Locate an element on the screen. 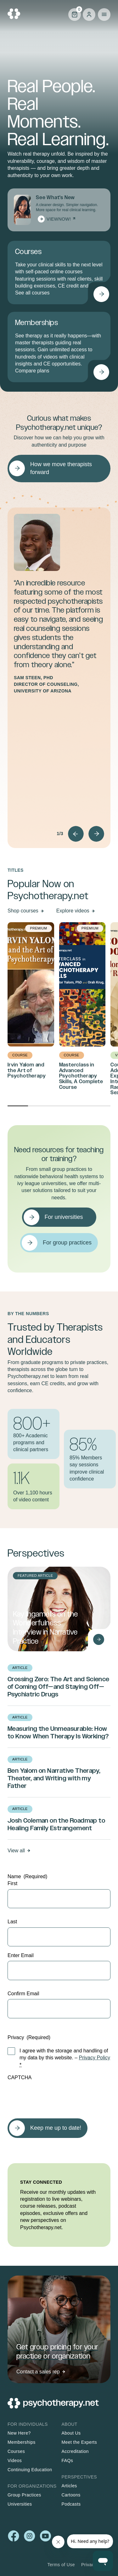  [presentation] is located at coordinates (55, 2096).